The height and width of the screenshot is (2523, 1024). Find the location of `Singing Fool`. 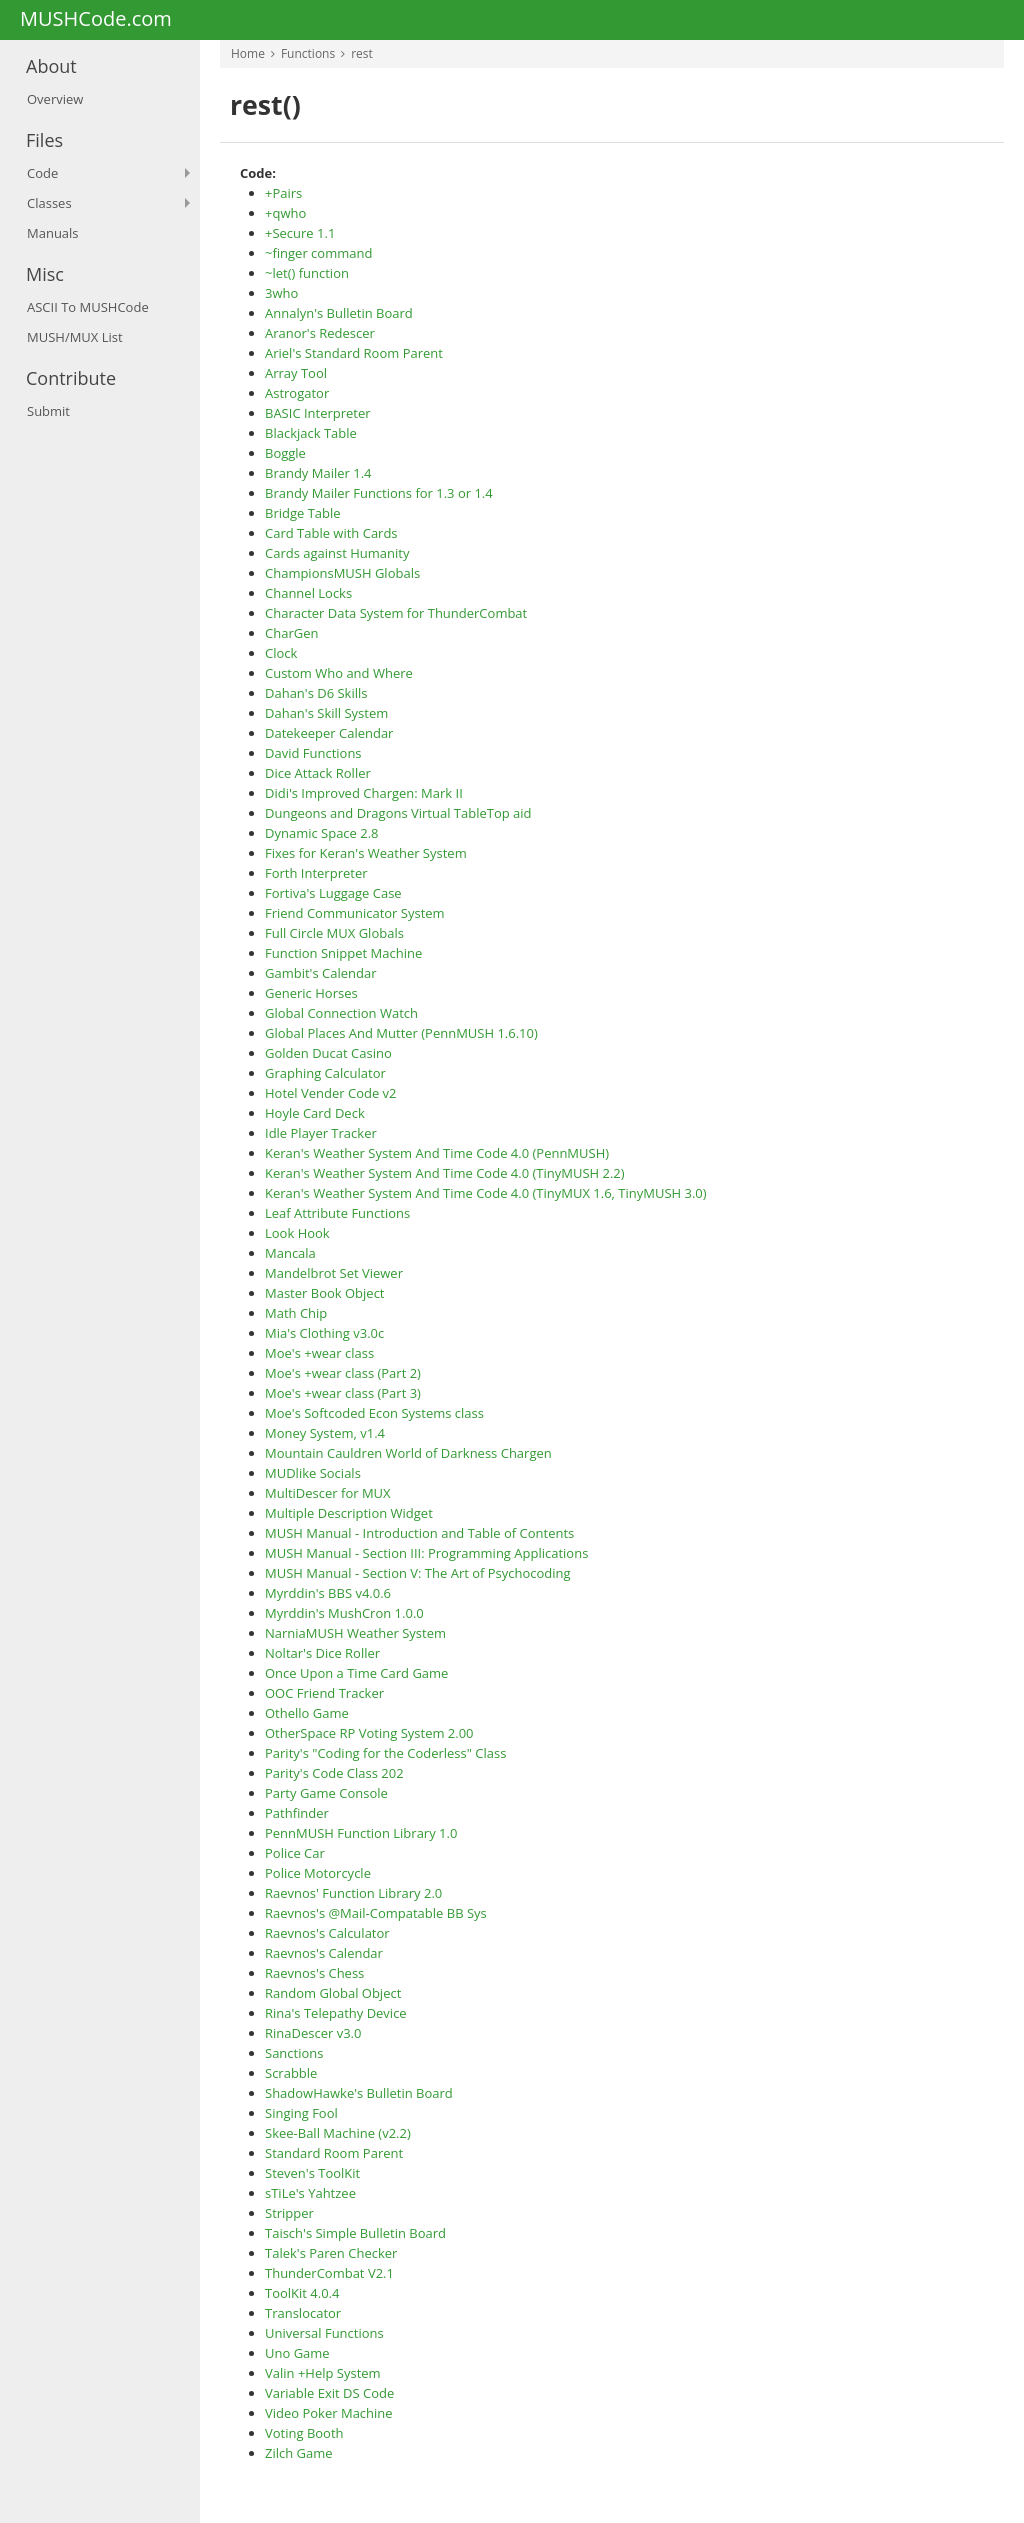

Singing Fool is located at coordinates (301, 2113).